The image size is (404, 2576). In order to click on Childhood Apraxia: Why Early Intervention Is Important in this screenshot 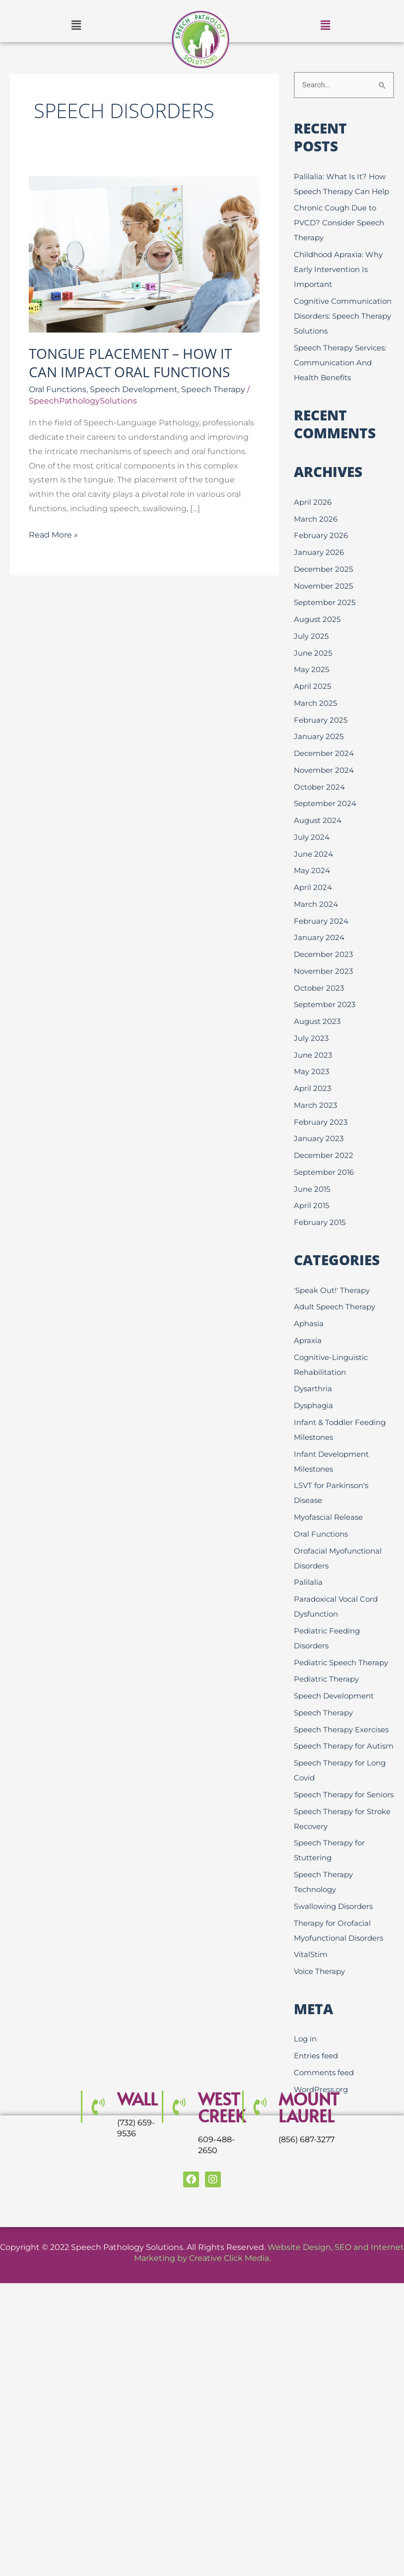, I will do `click(338, 269)`.